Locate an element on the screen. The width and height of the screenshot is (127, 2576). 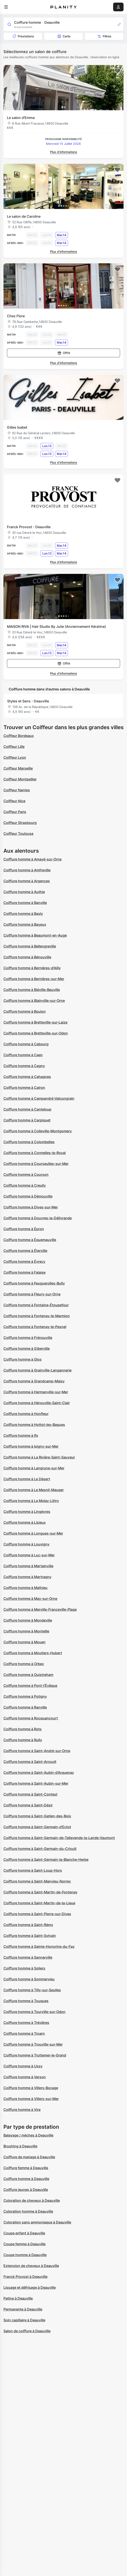
Coiffure homme à Tourville-sur-Odon is located at coordinates (34, 2012).